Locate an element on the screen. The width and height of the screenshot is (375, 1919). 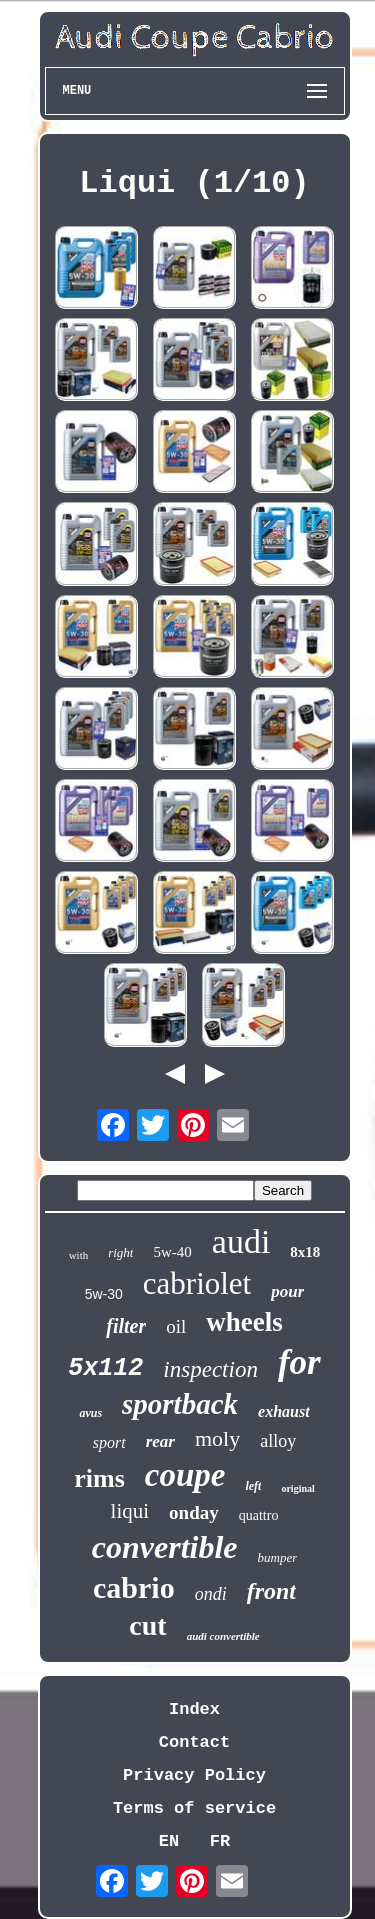
right is located at coordinates (120, 1252).